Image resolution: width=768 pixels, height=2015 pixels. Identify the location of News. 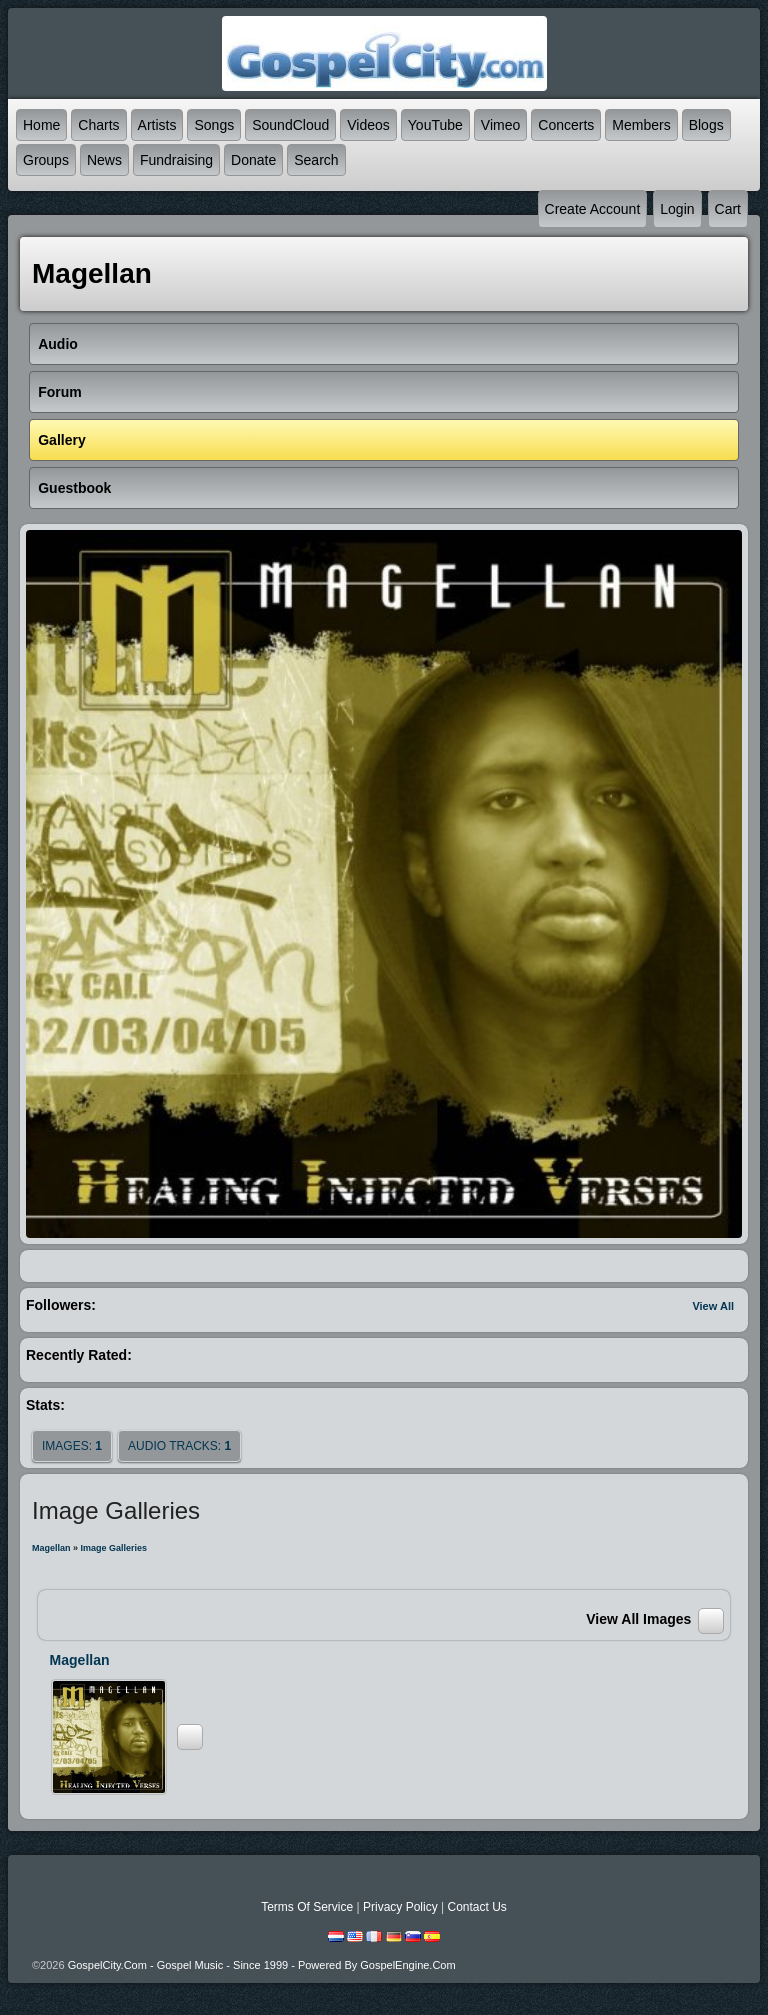
(104, 160).